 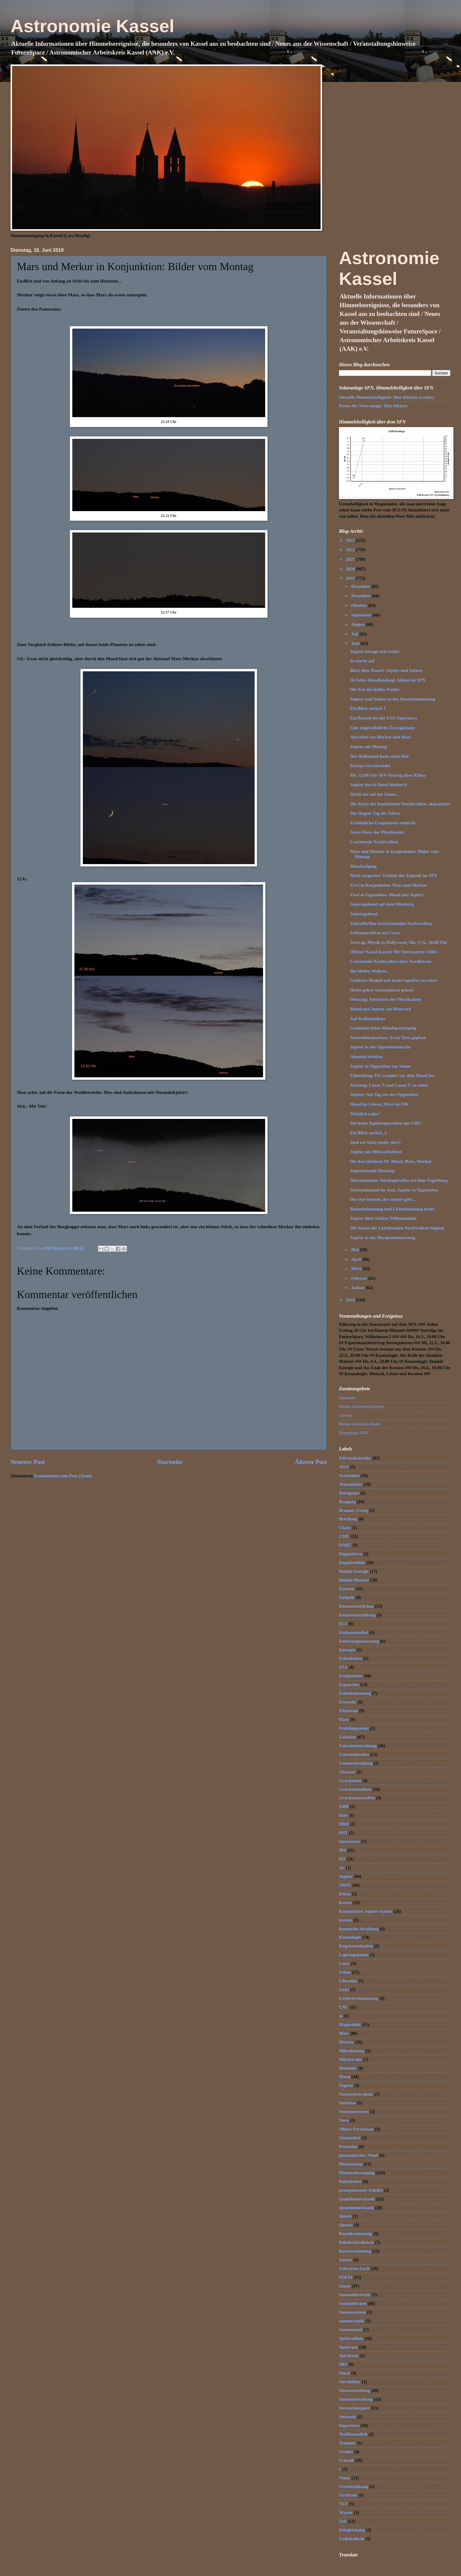 What do you see at coordinates (383, 1199) in the screenshot?
I see `Der eine kommt, der andere geht...` at bounding box center [383, 1199].